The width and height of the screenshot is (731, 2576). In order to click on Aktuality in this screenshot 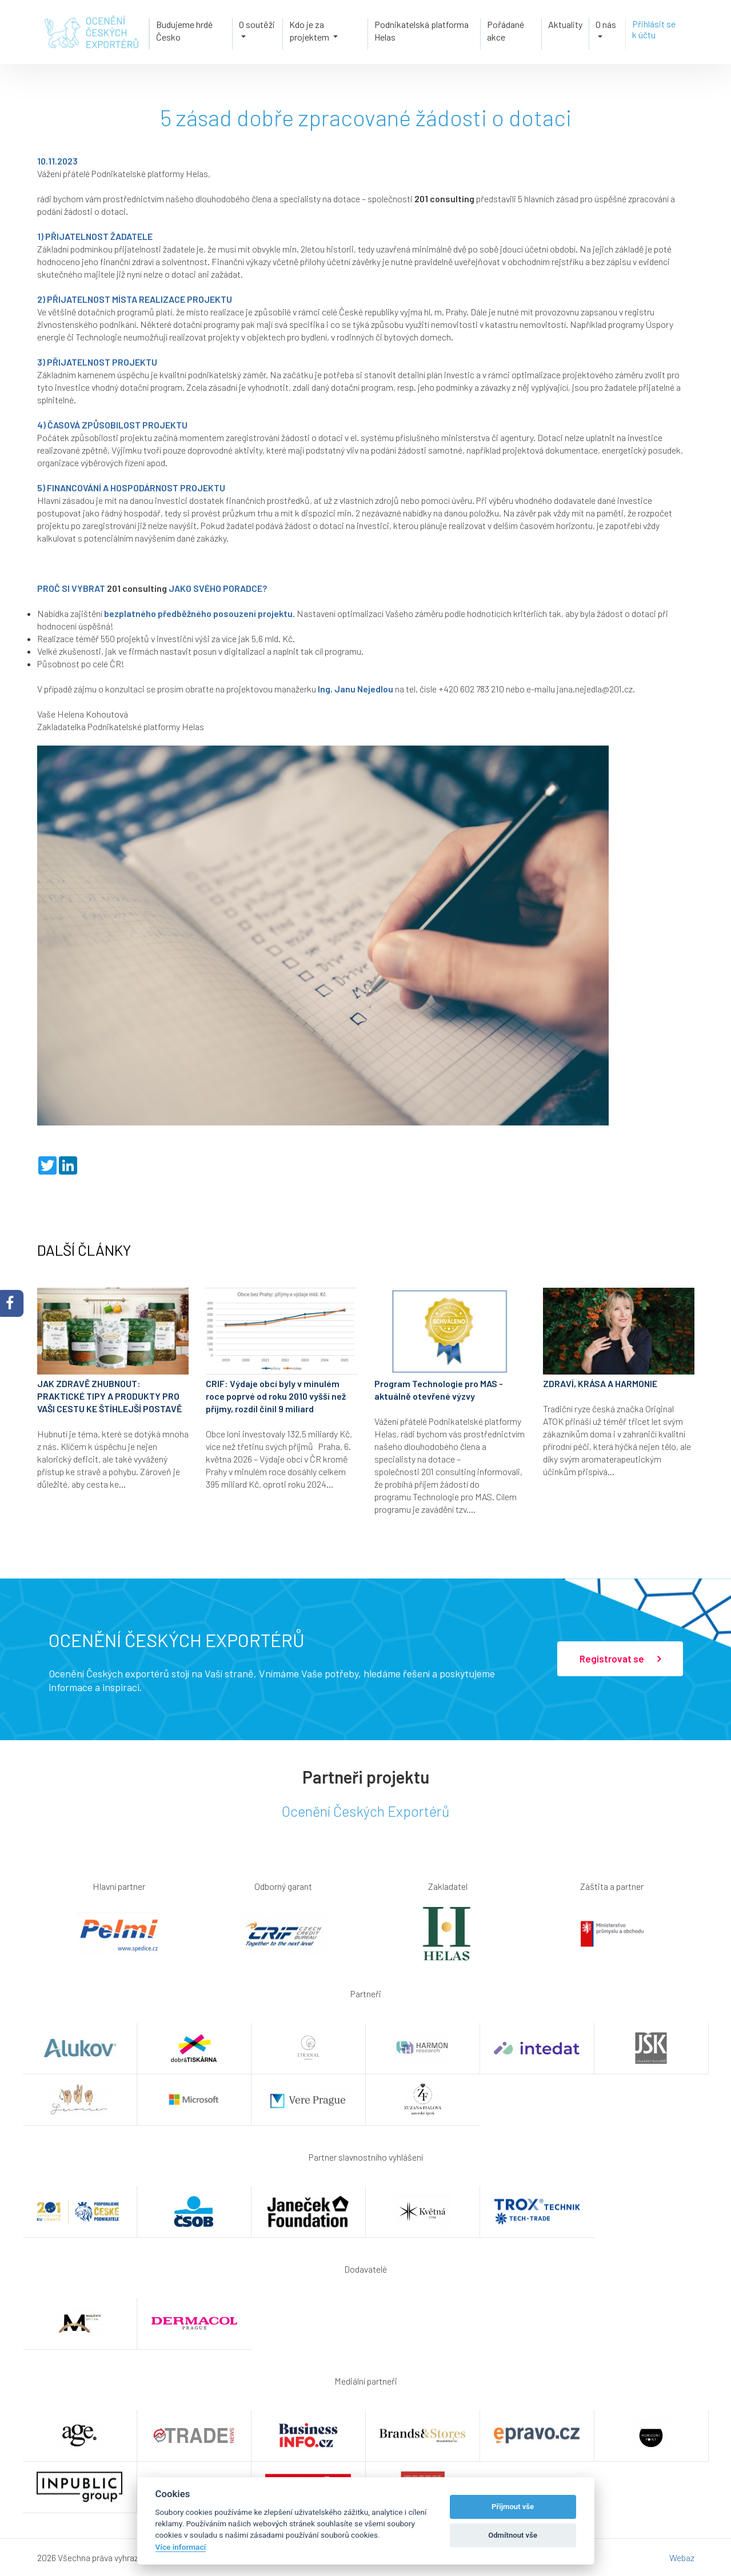, I will do `click(565, 23)`.